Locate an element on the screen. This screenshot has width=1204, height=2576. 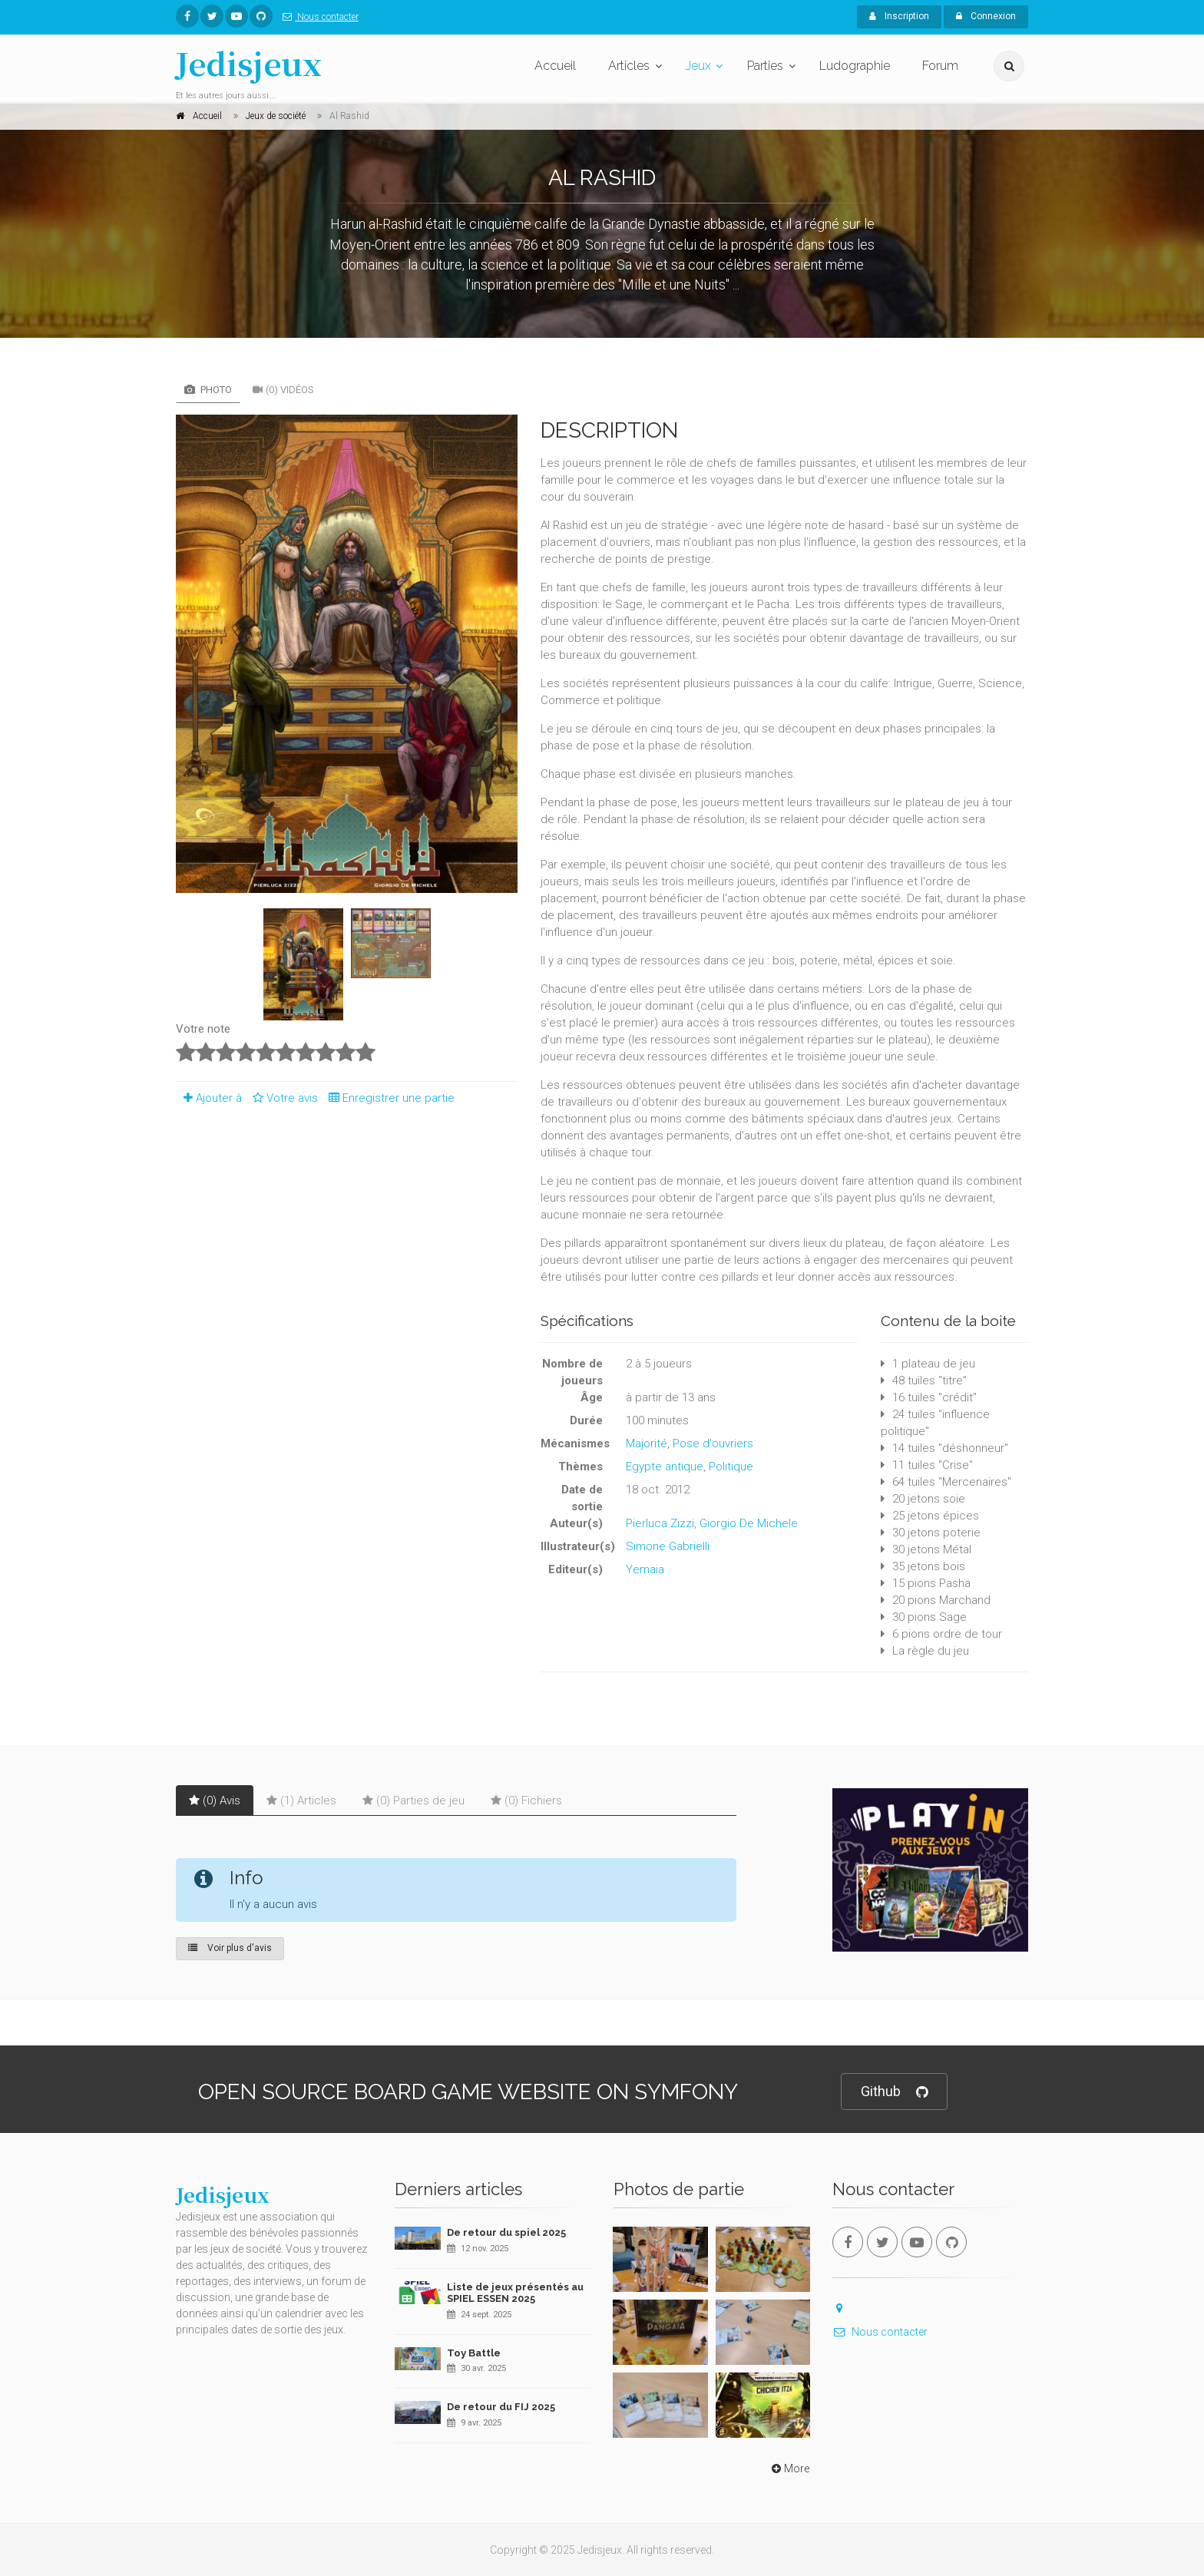
Jeux is located at coordinates (698, 65).